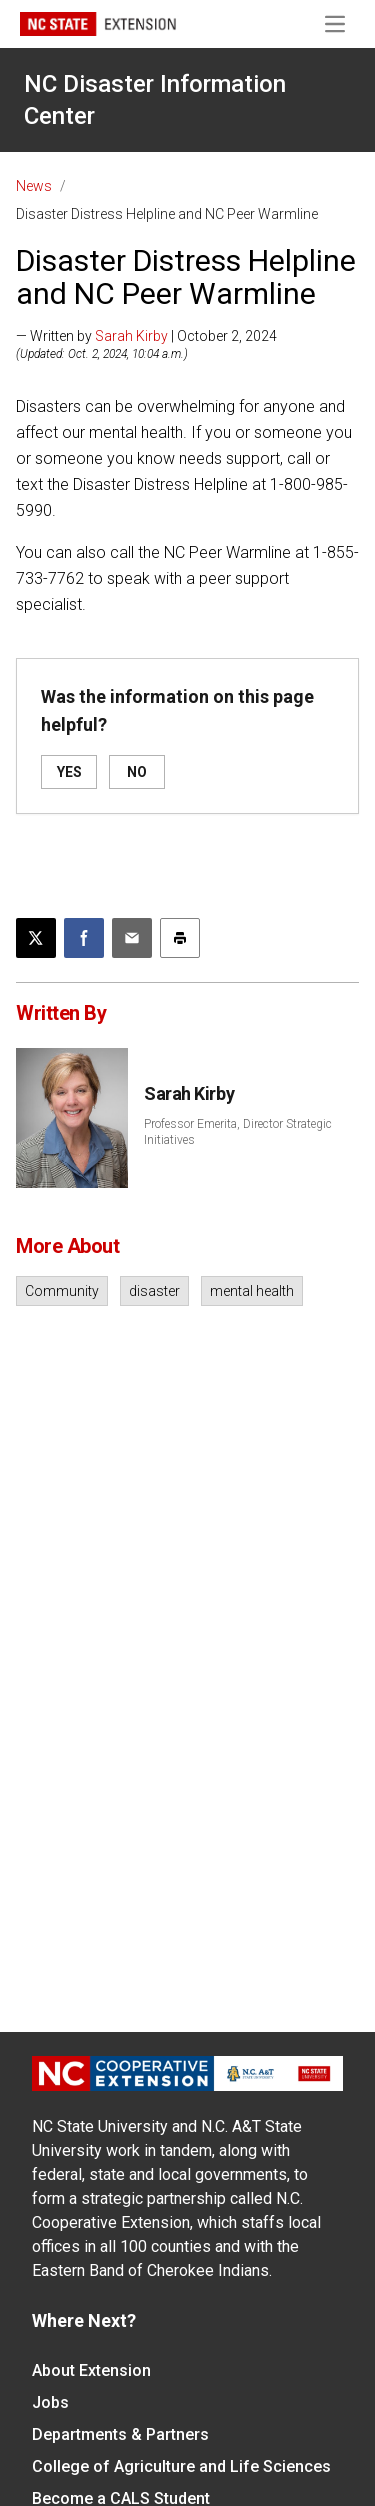  I want to click on Professor Emerita, Director Strategic Initiatives, so click(238, 1132).